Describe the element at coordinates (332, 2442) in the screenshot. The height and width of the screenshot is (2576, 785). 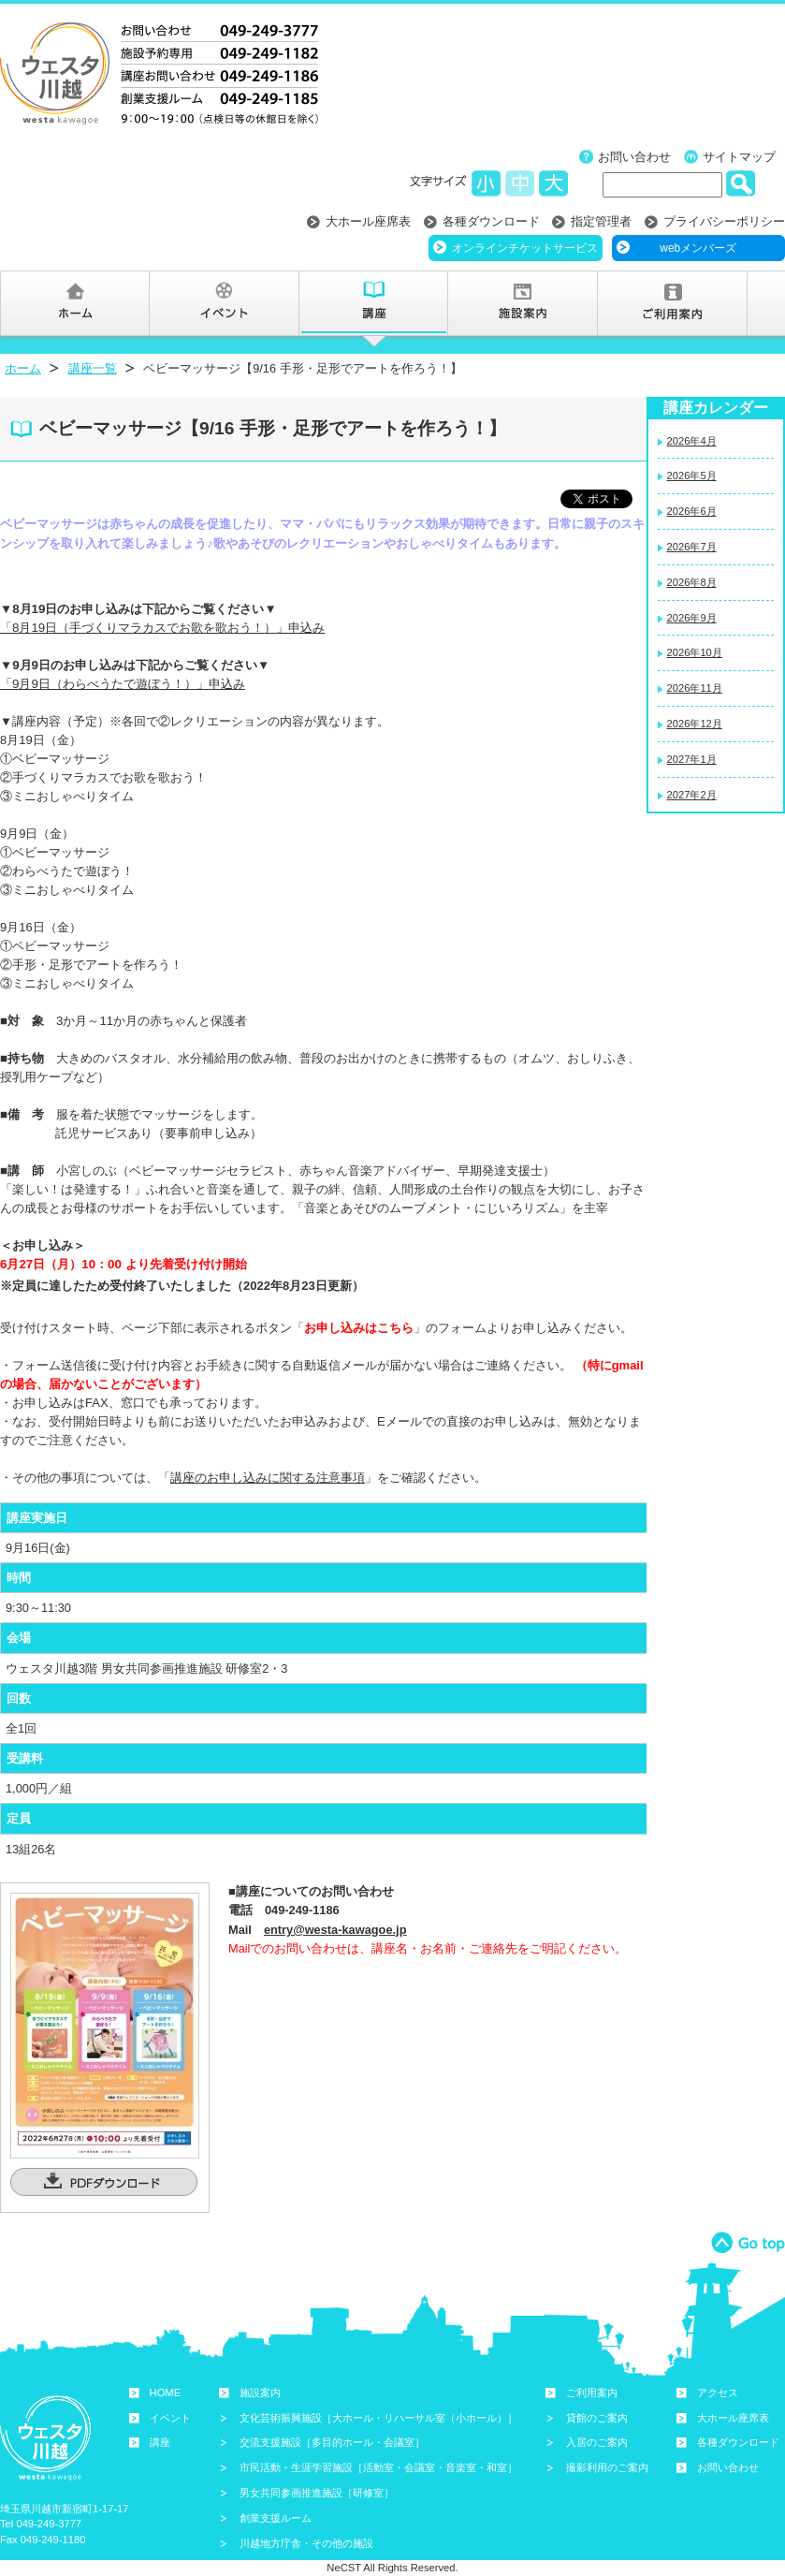
I see `交流支援施設［多目的ホール・会議室］` at that location.